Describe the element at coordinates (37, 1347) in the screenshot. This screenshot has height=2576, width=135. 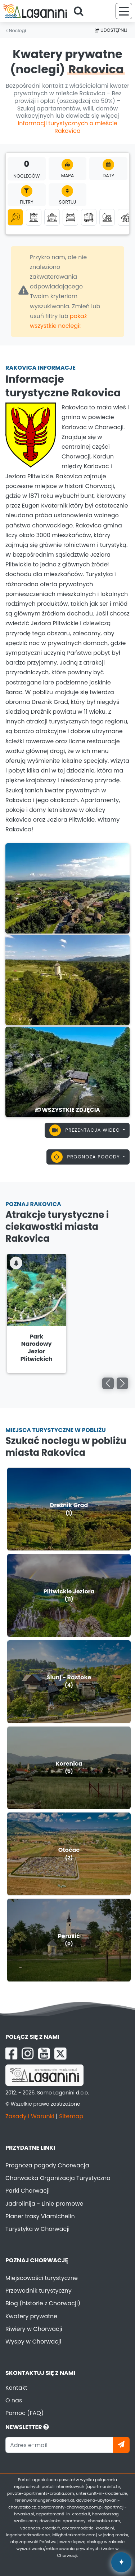
I see `Park Narodowy Jezior Plitwickich` at that location.